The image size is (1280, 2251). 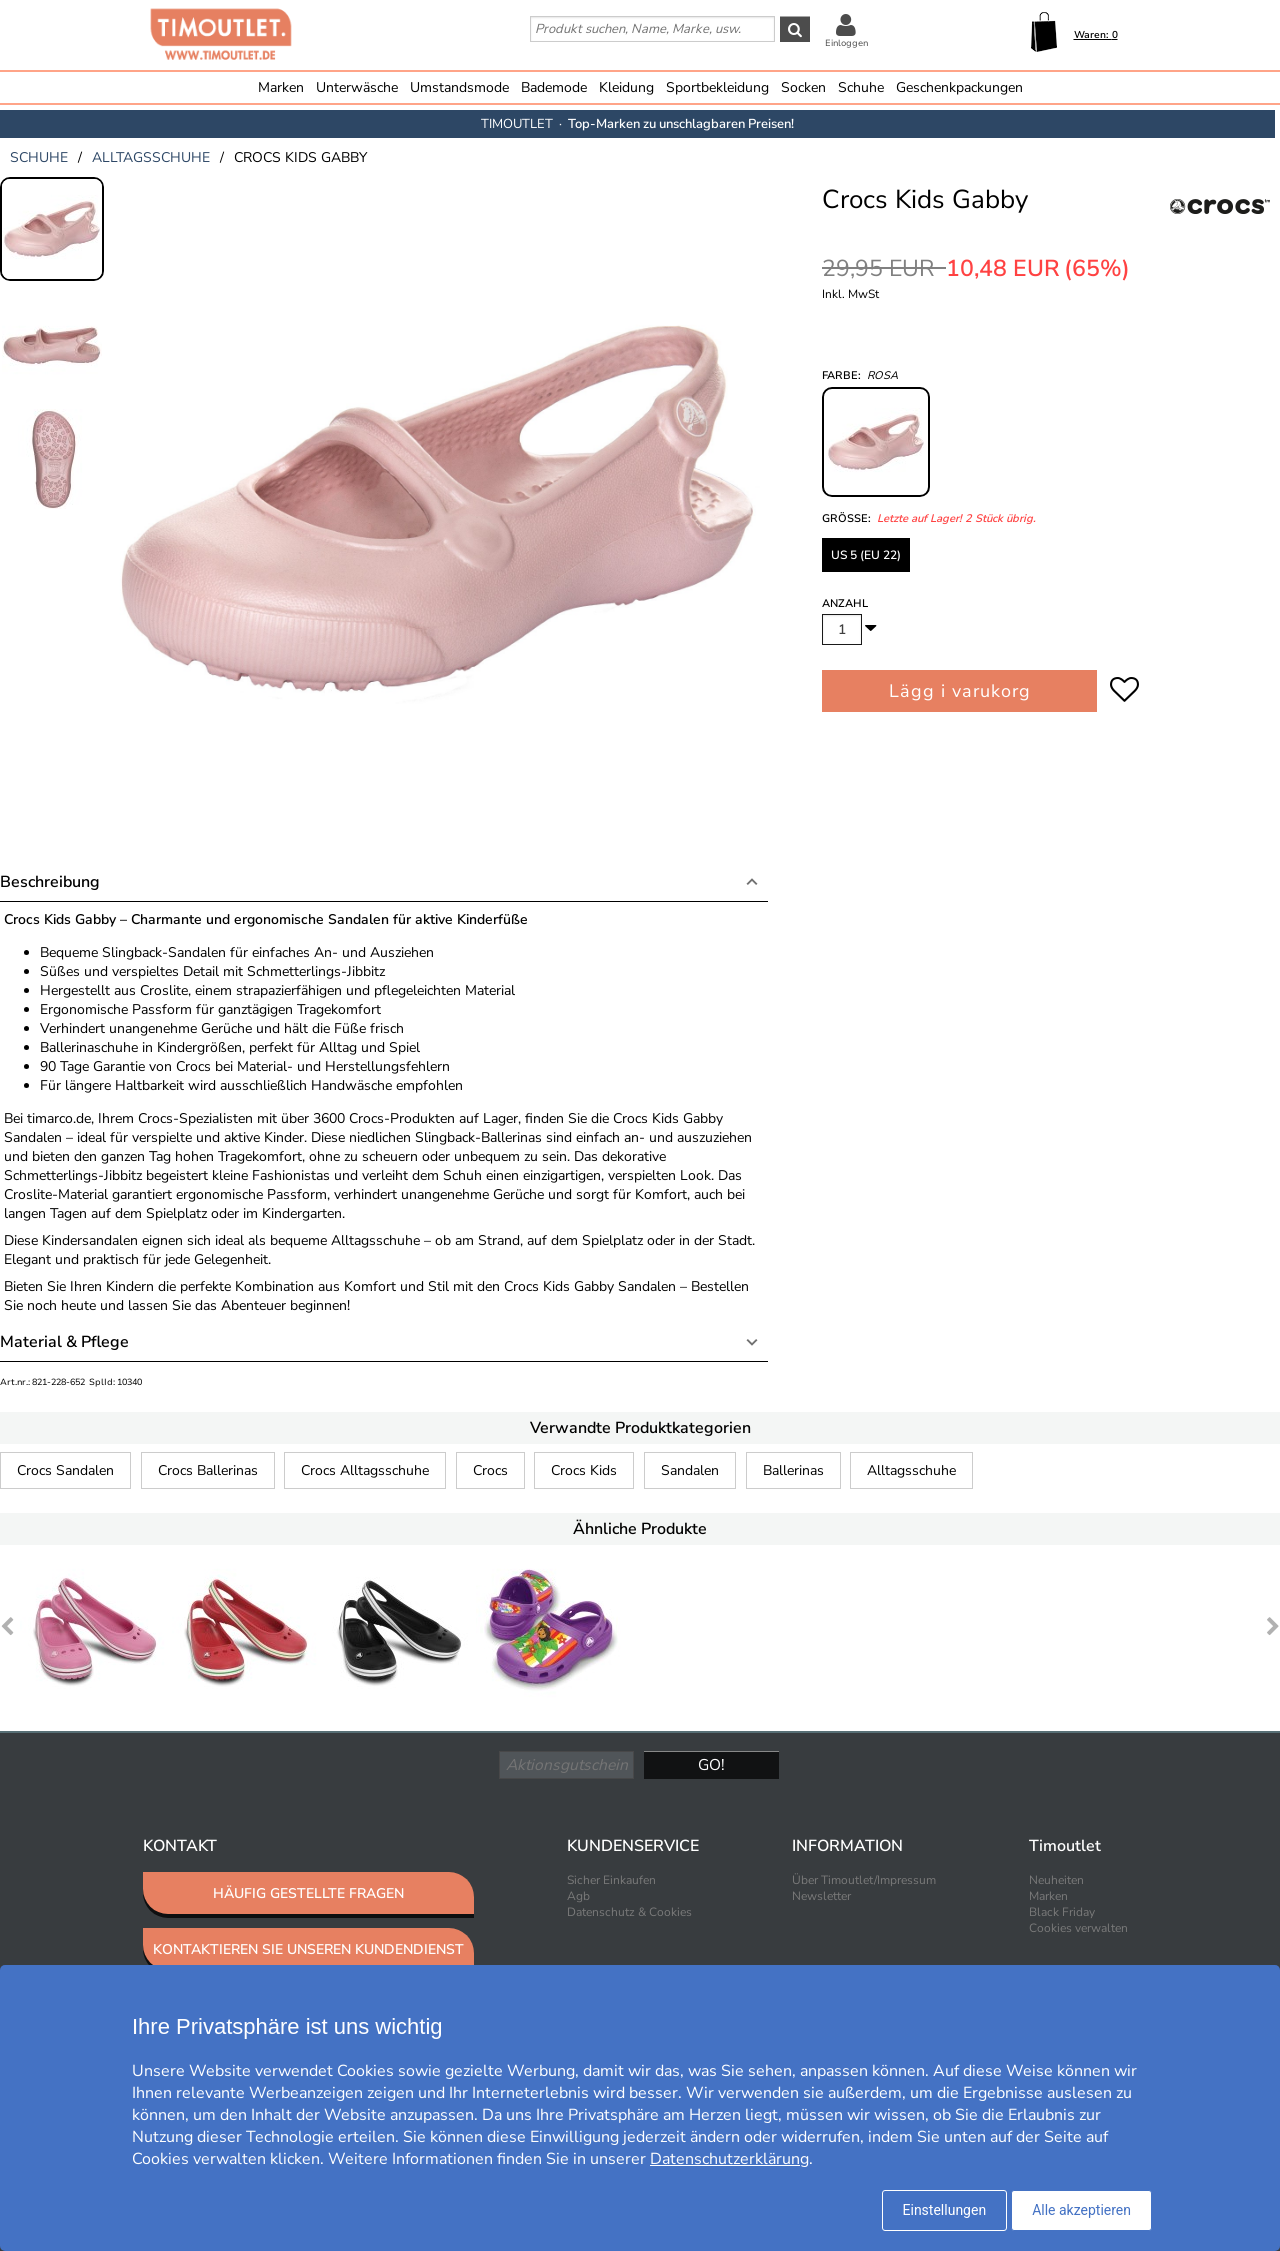 I want to click on Crocs Sandalen, so click(x=65, y=1470).